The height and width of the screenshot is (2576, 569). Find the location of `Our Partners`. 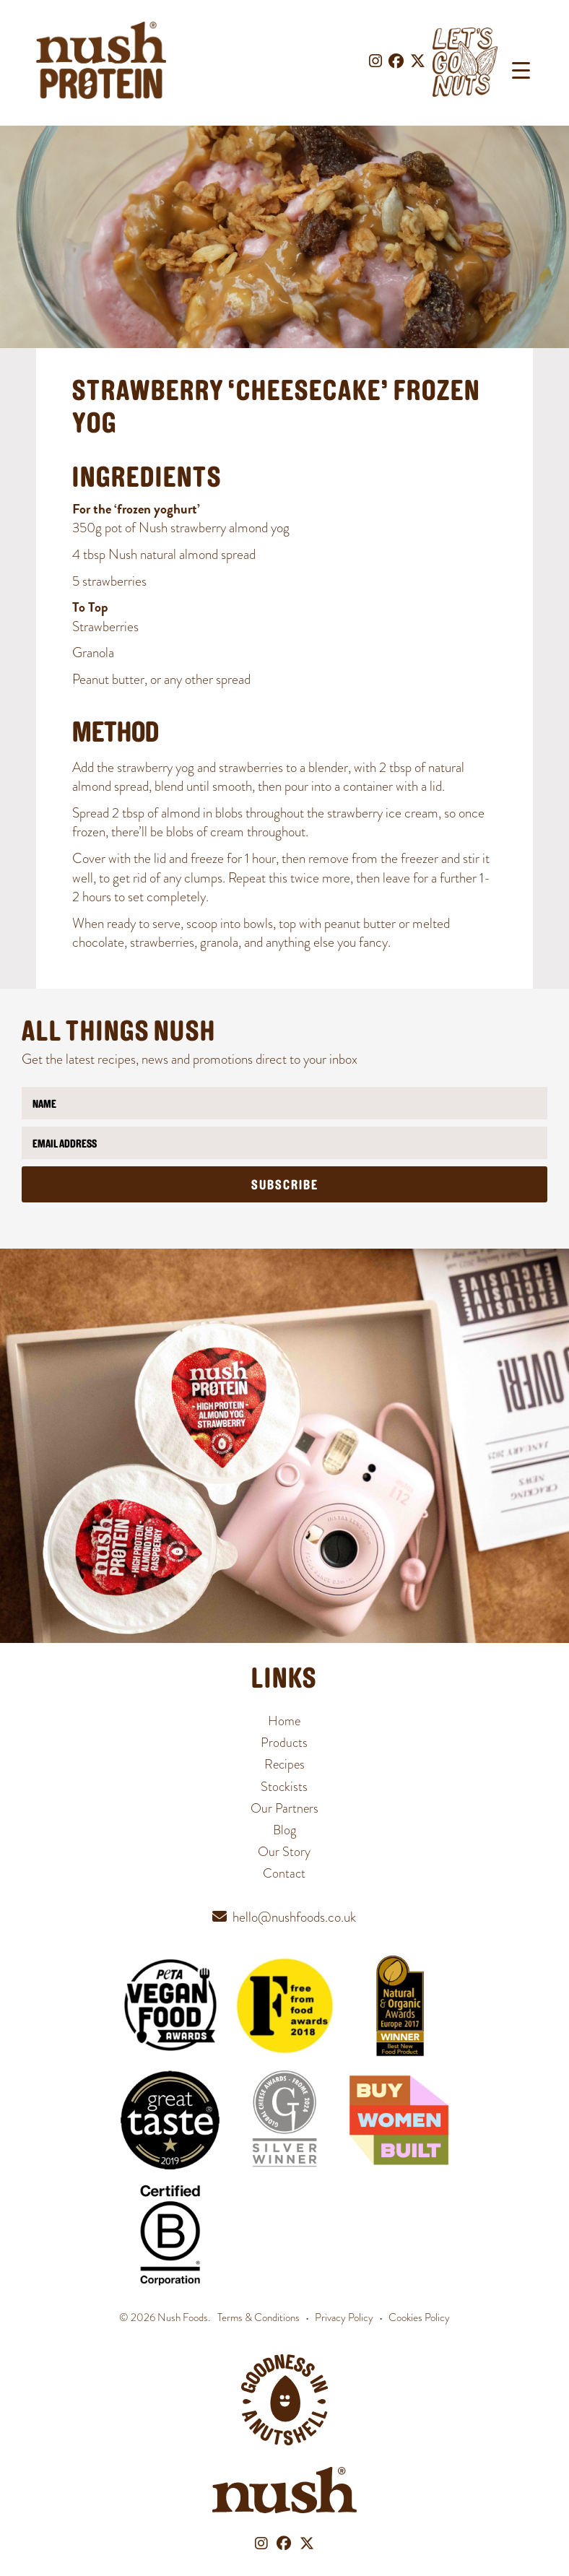

Our Partners is located at coordinates (284, 1808).